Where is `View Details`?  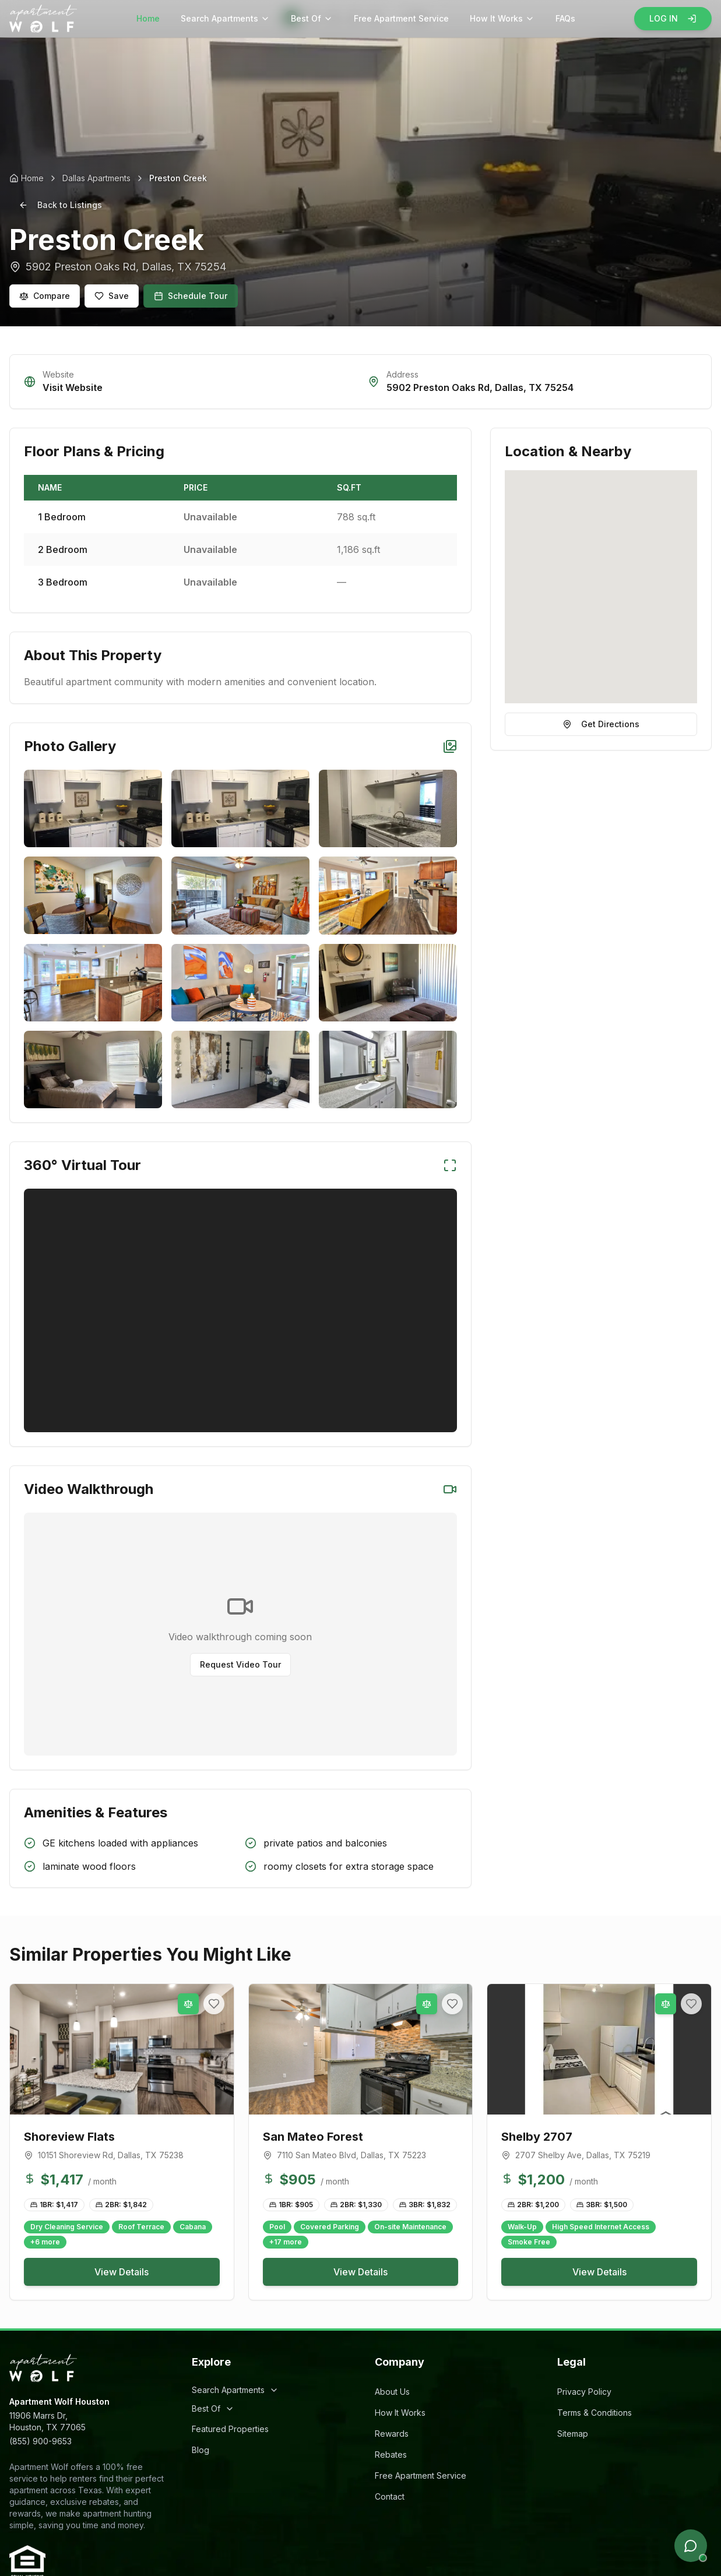
View Details is located at coordinates (121, 2272).